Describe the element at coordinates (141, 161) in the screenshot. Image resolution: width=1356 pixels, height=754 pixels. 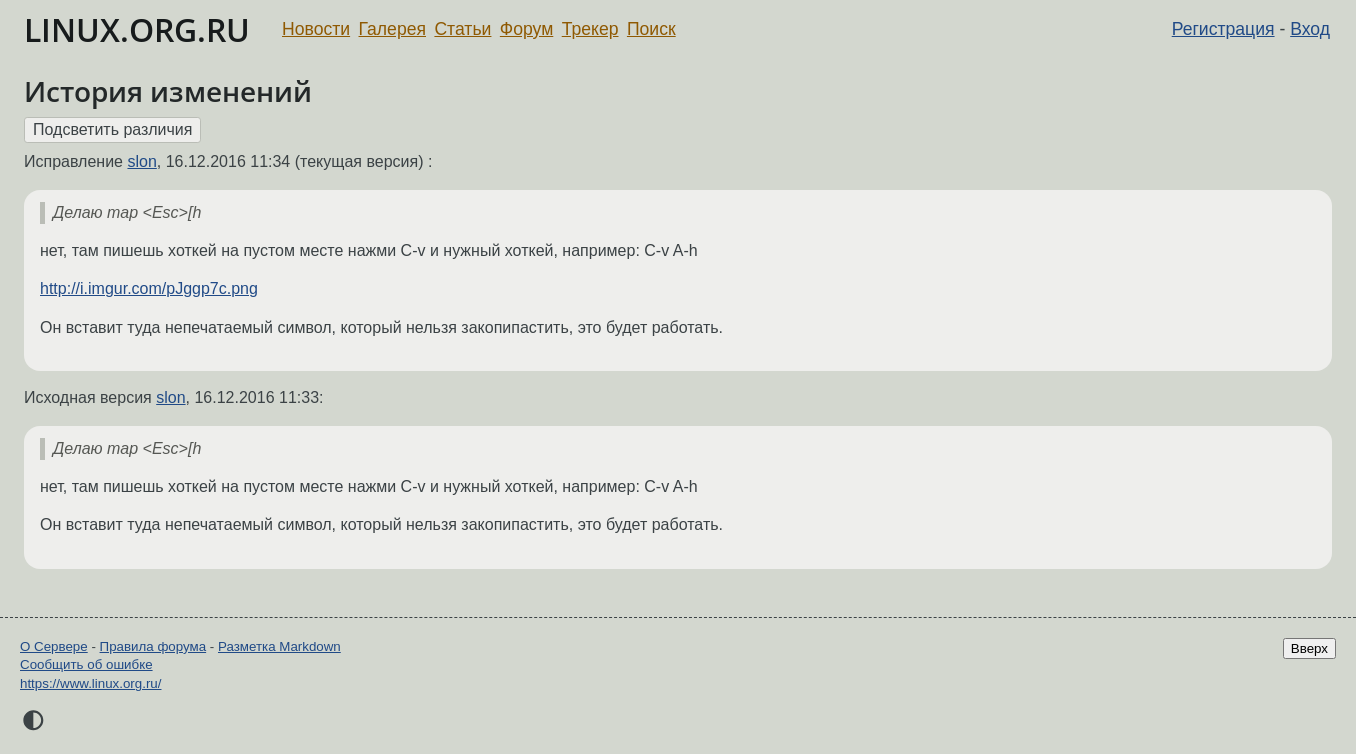
I see `slon` at that location.